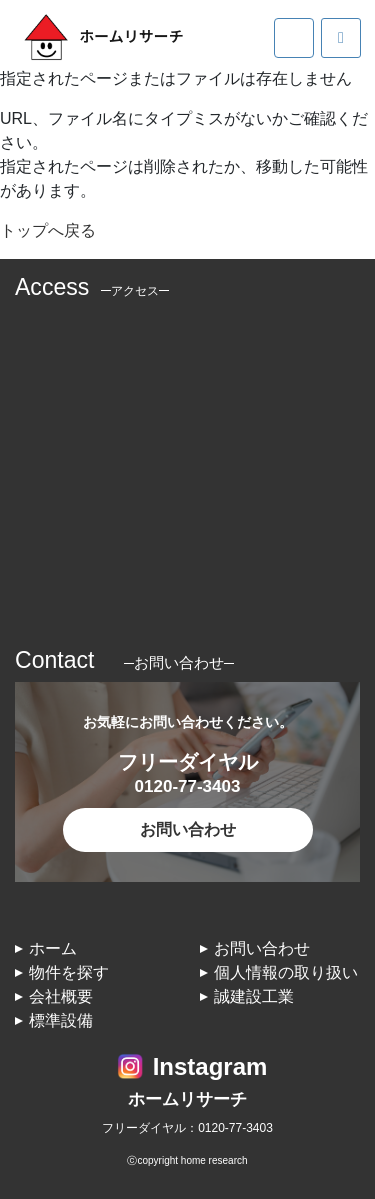 The width and height of the screenshot is (375, 1199). Describe the element at coordinates (61, 1020) in the screenshot. I see `標準設備` at that location.